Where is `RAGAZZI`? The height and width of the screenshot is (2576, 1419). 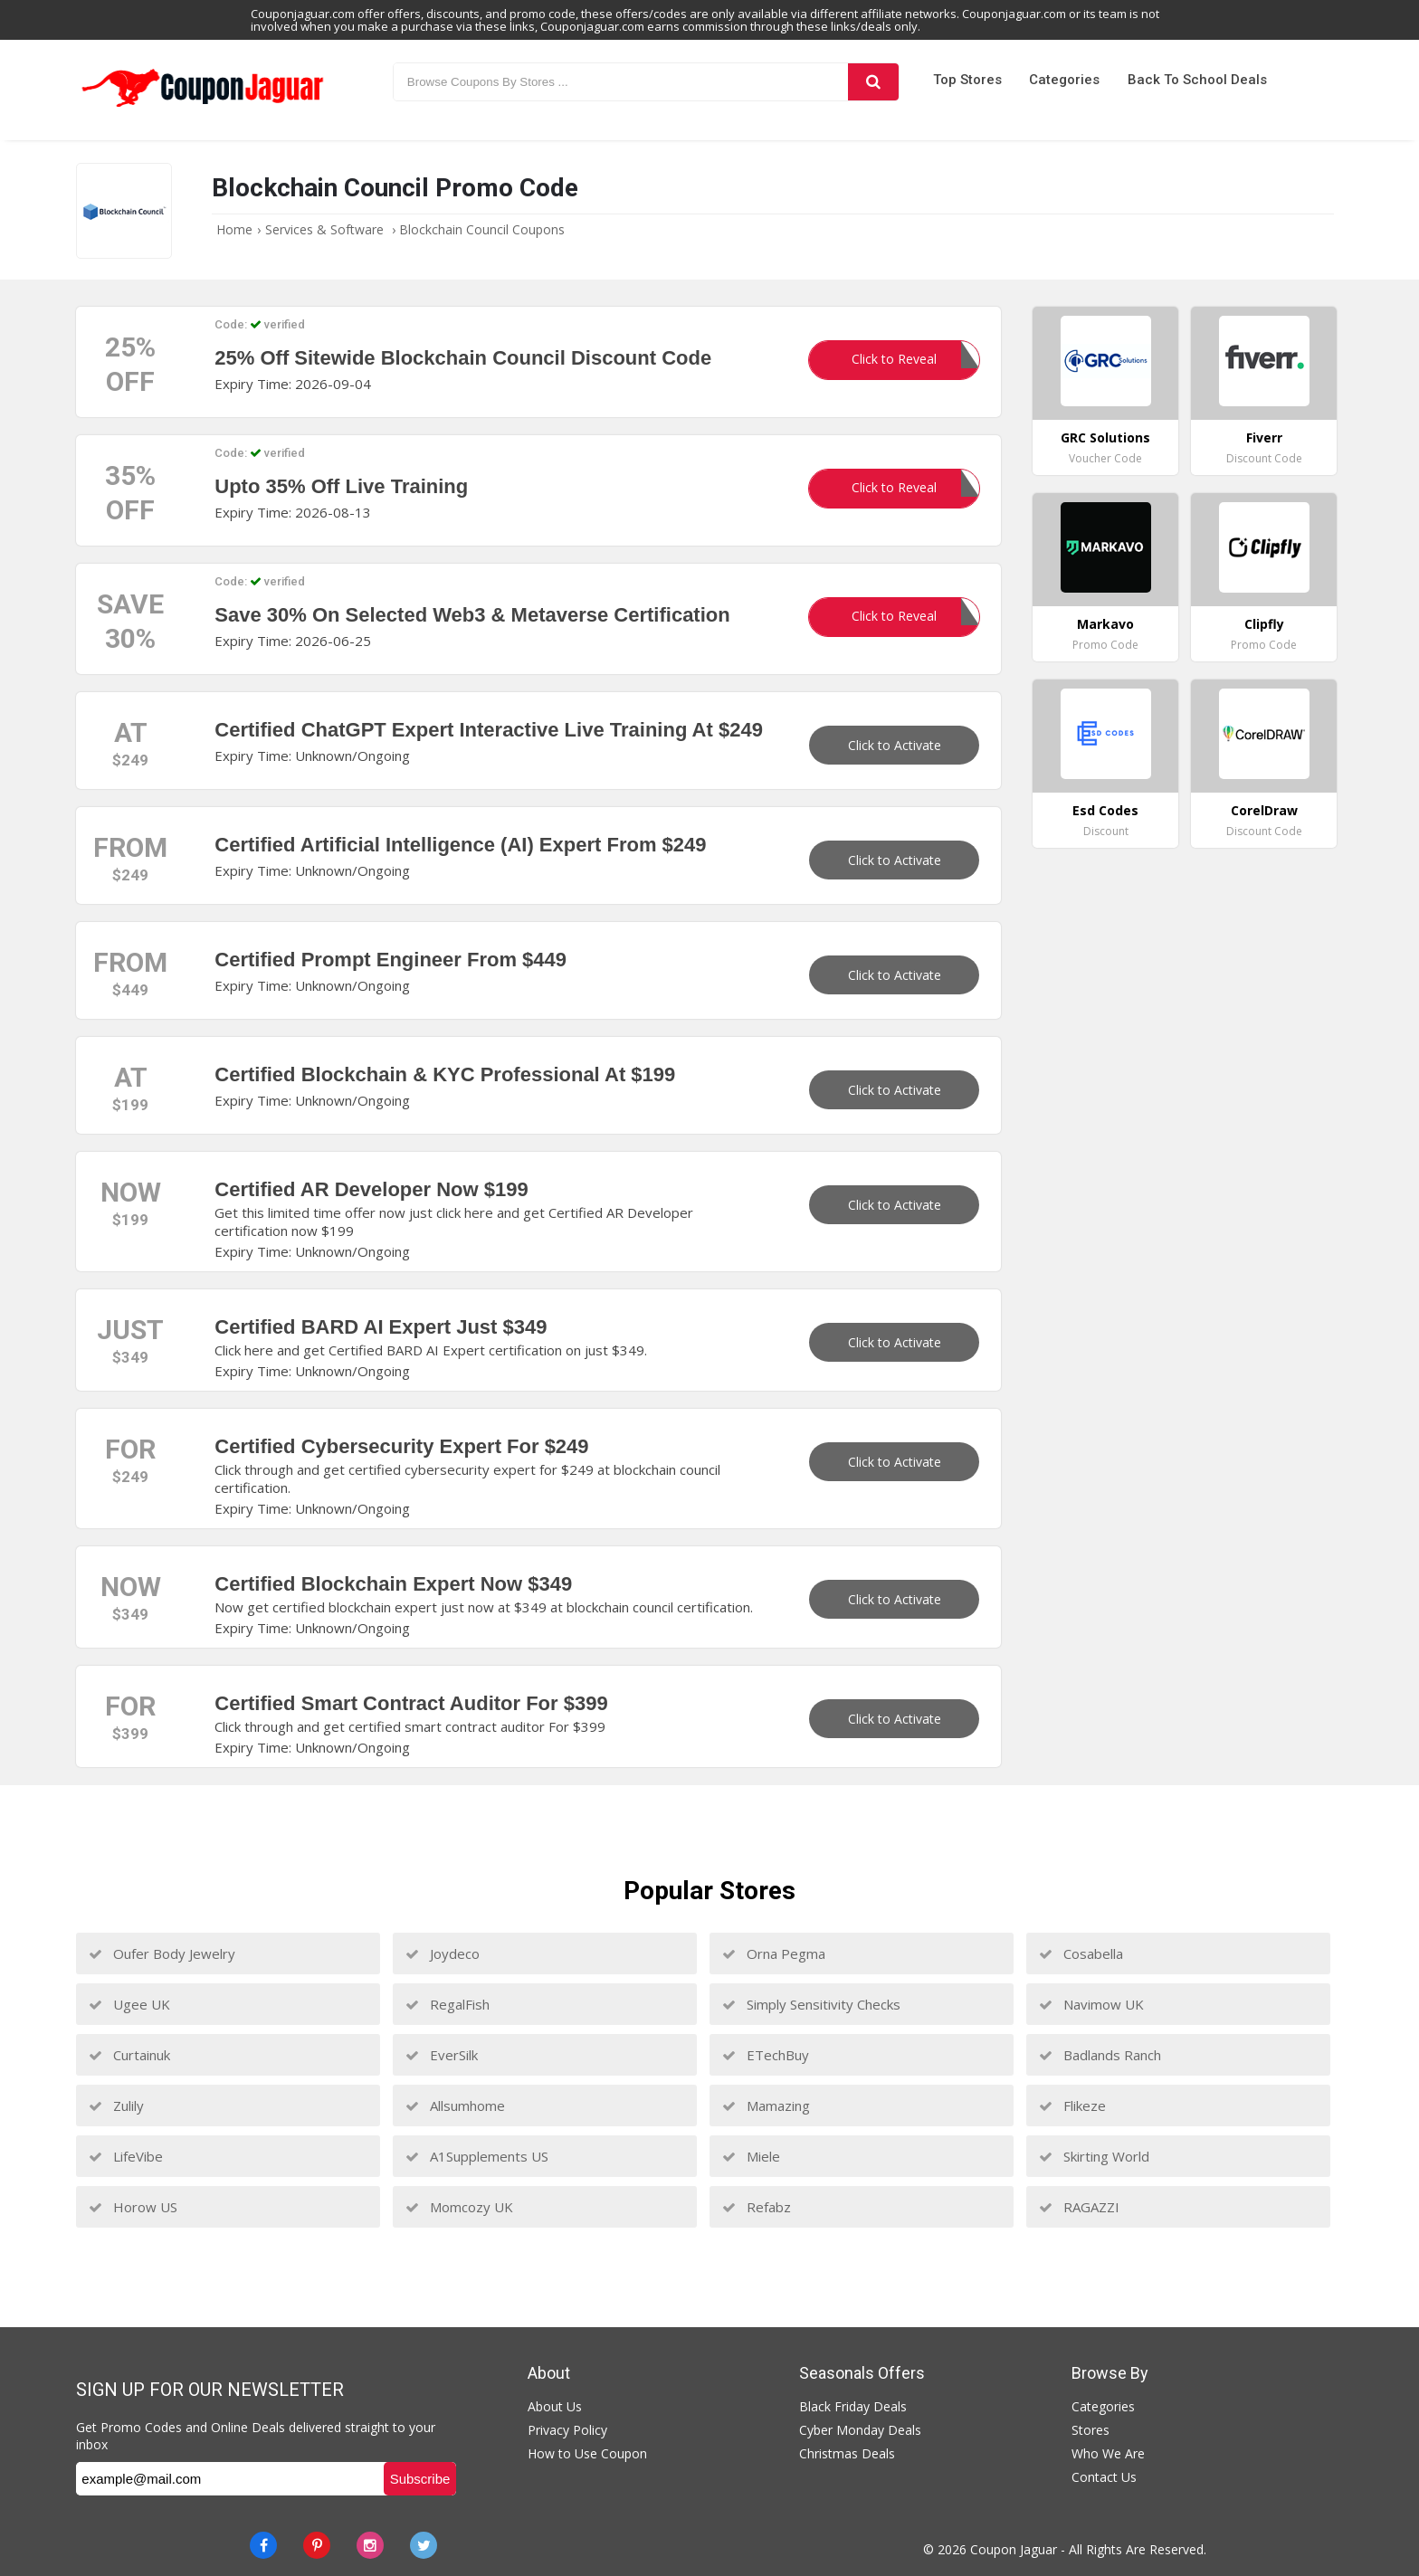 RAGAZZI is located at coordinates (1079, 2207).